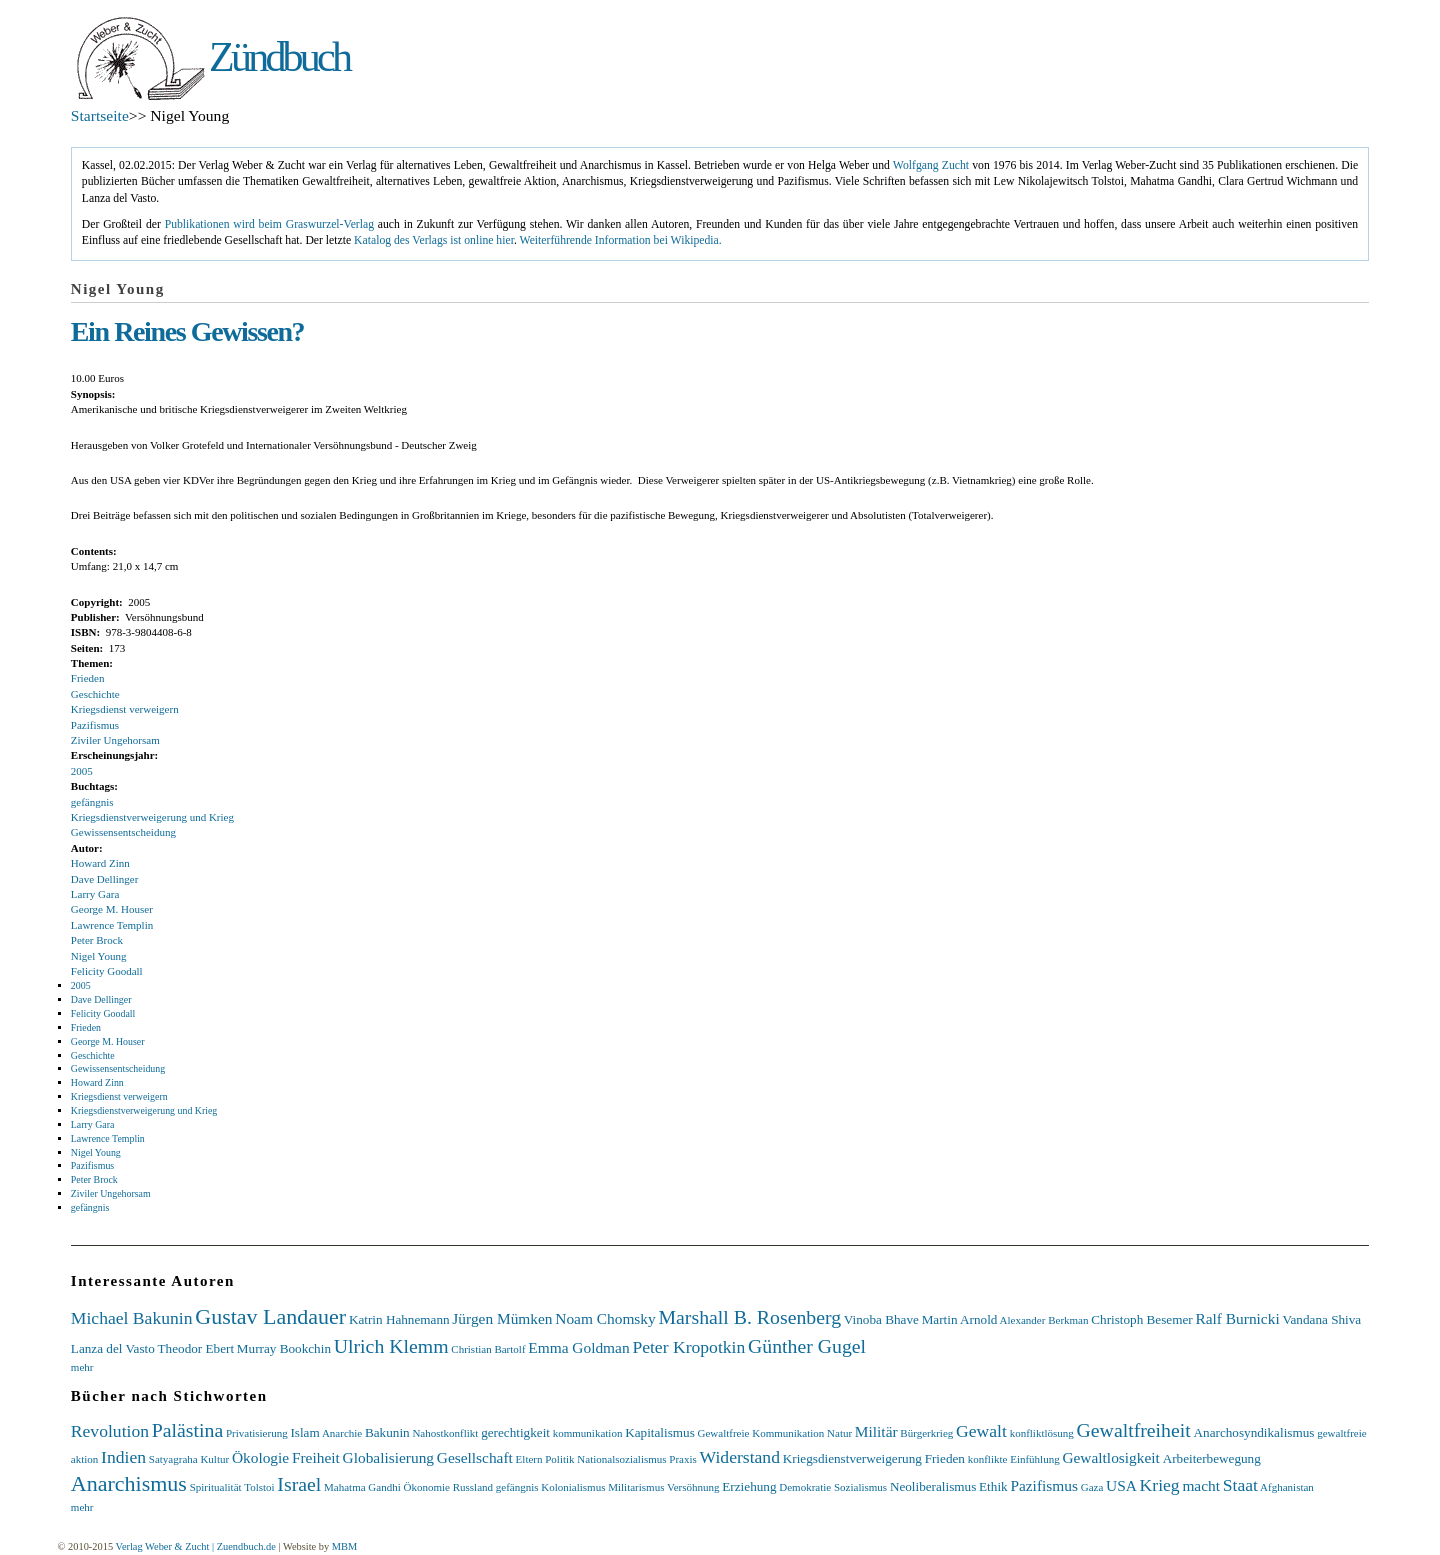  What do you see at coordinates (196, 1348) in the screenshot?
I see `Theodor Ebert` at bounding box center [196, 1348].